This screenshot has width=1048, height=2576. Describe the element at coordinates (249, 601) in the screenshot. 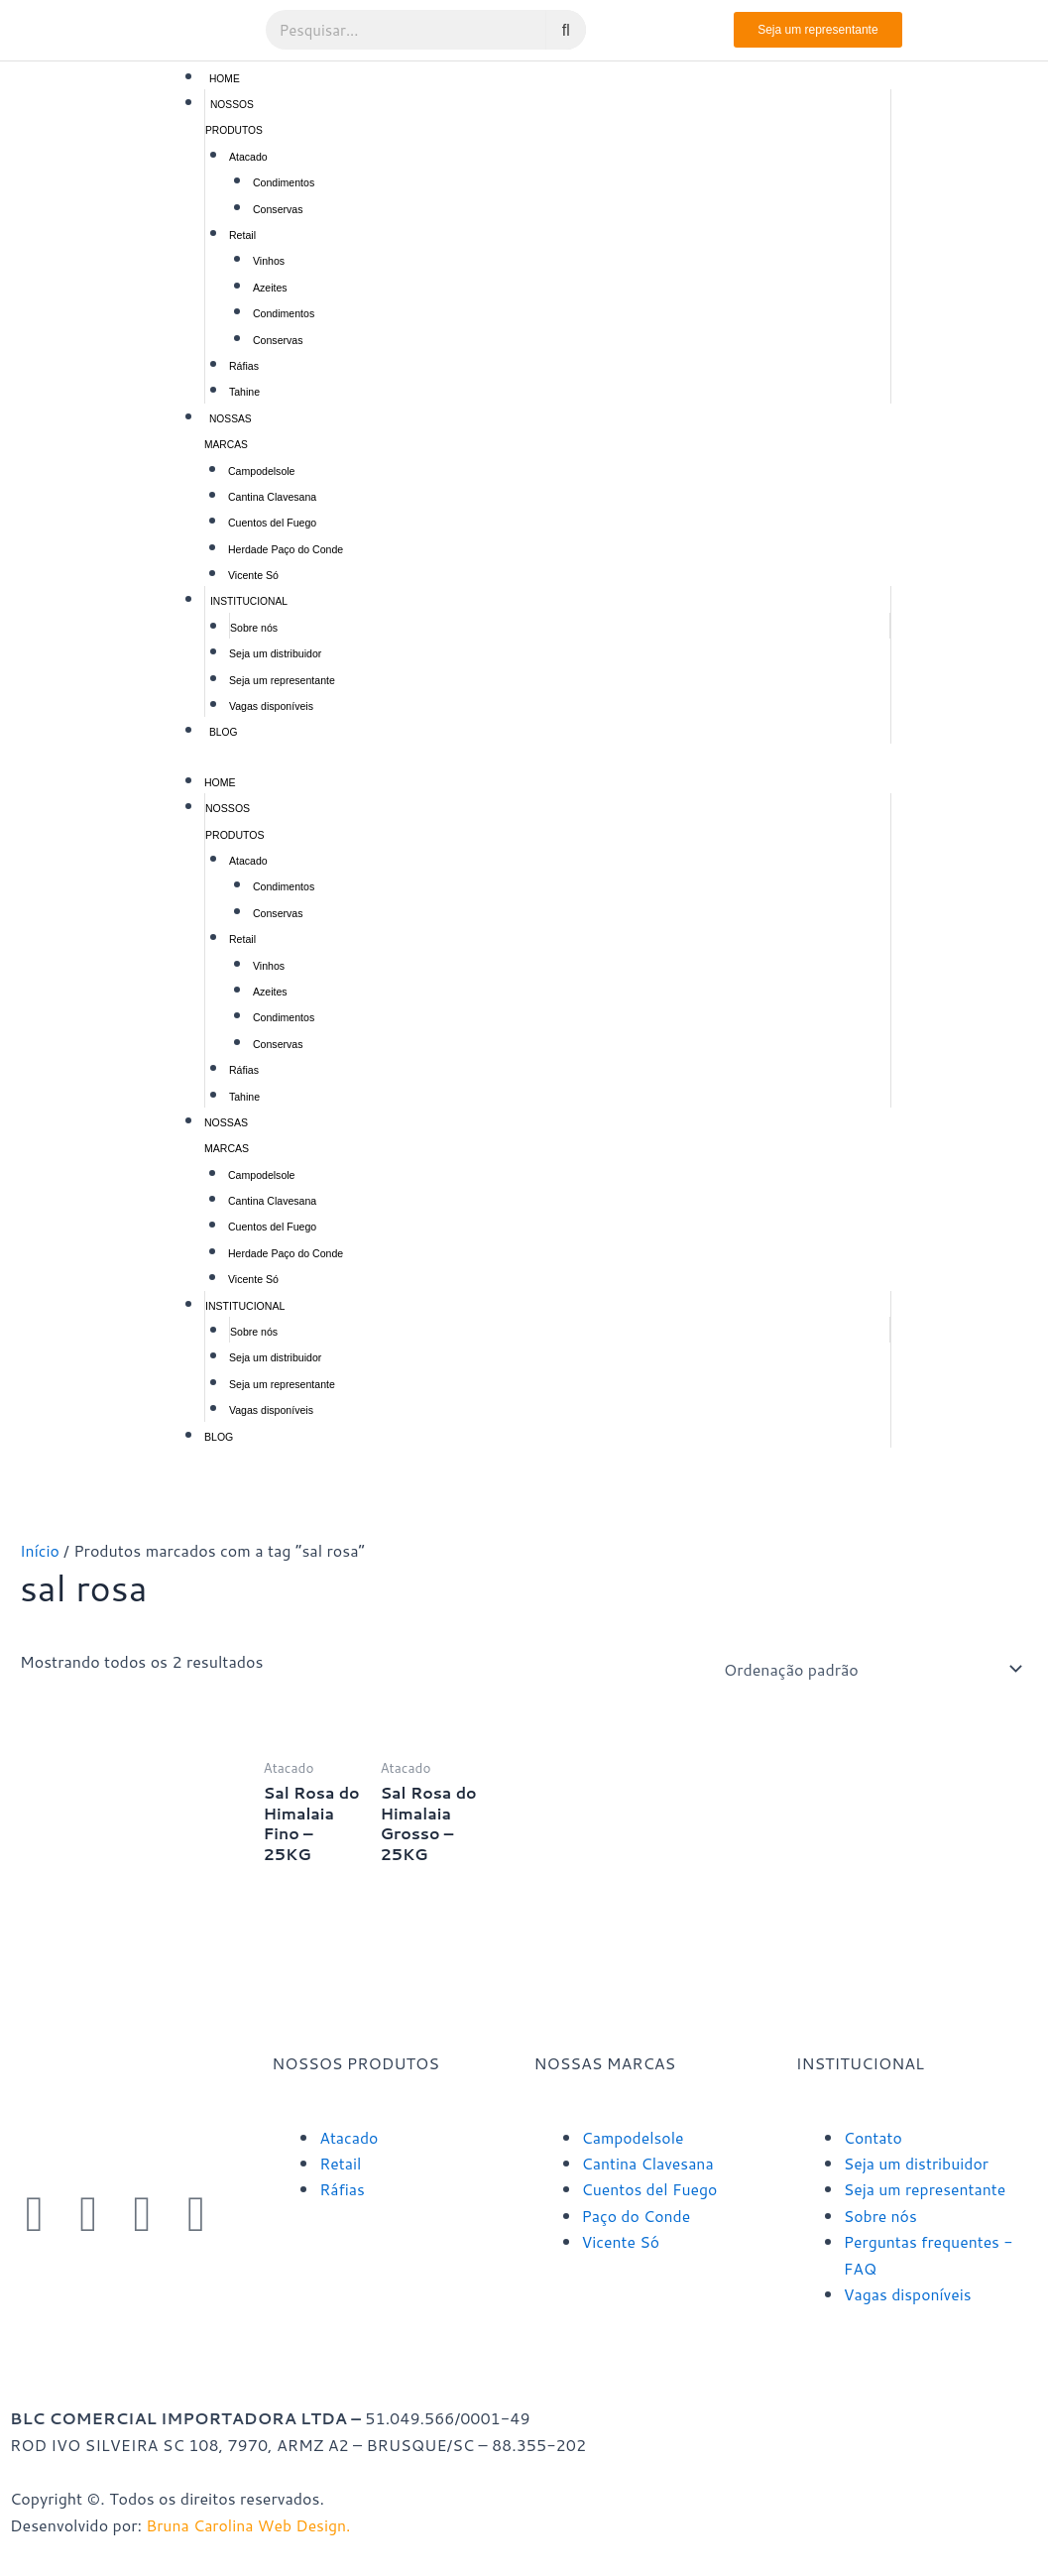

I see `Institucional` at that location.